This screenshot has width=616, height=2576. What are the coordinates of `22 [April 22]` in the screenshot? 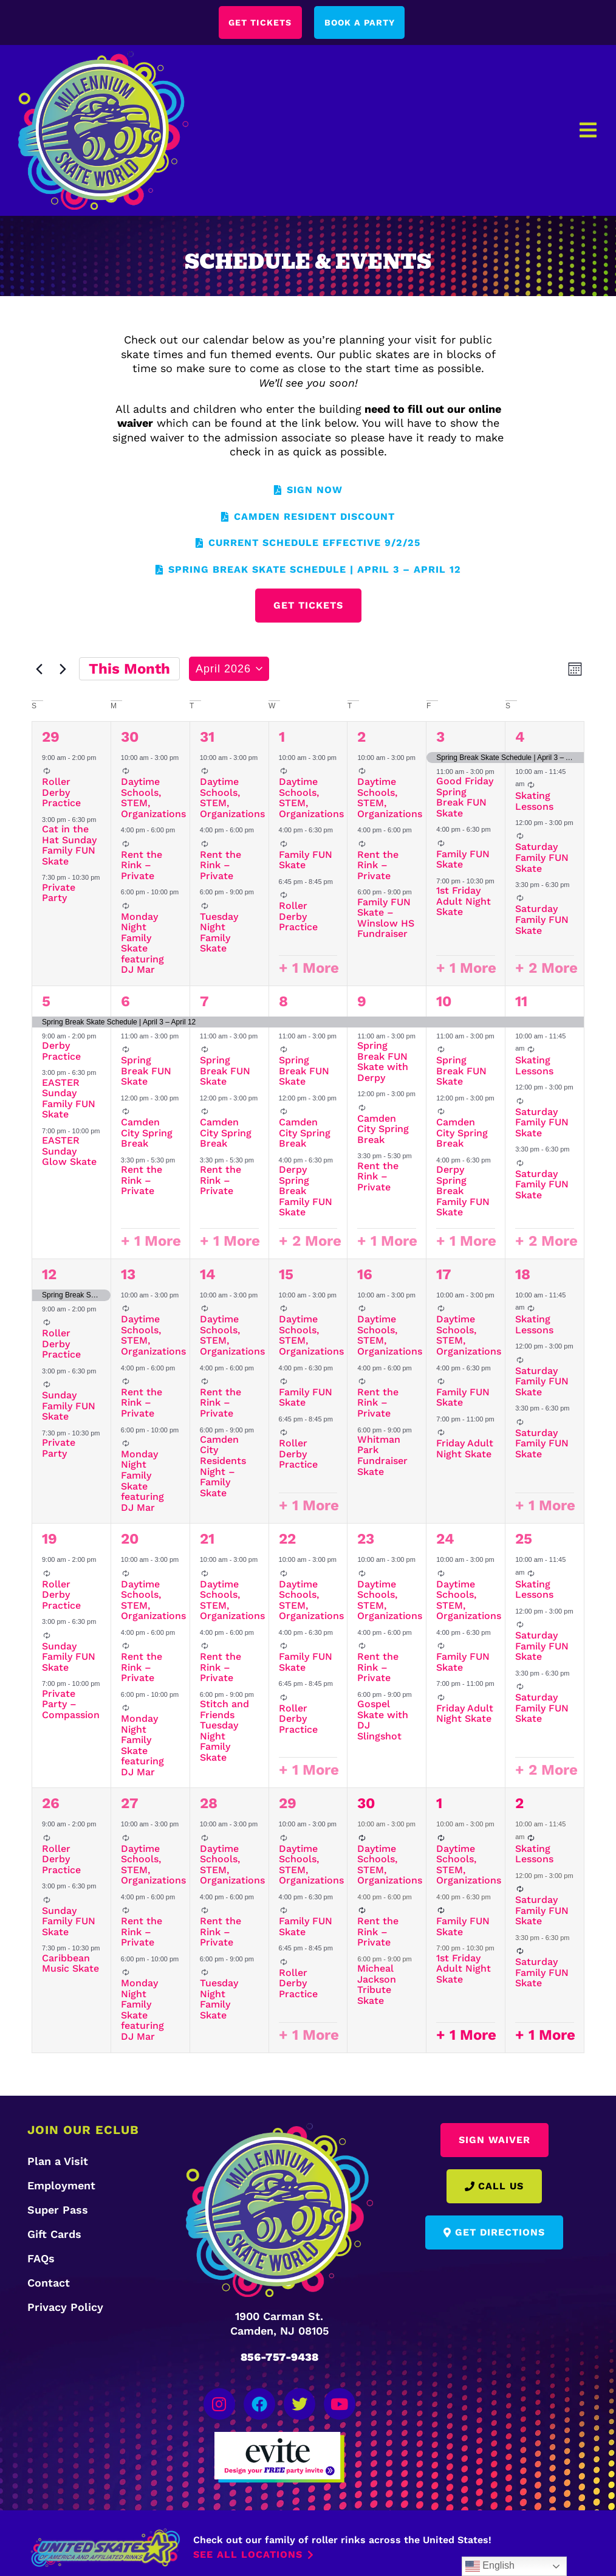 It's located at (287, 1540).